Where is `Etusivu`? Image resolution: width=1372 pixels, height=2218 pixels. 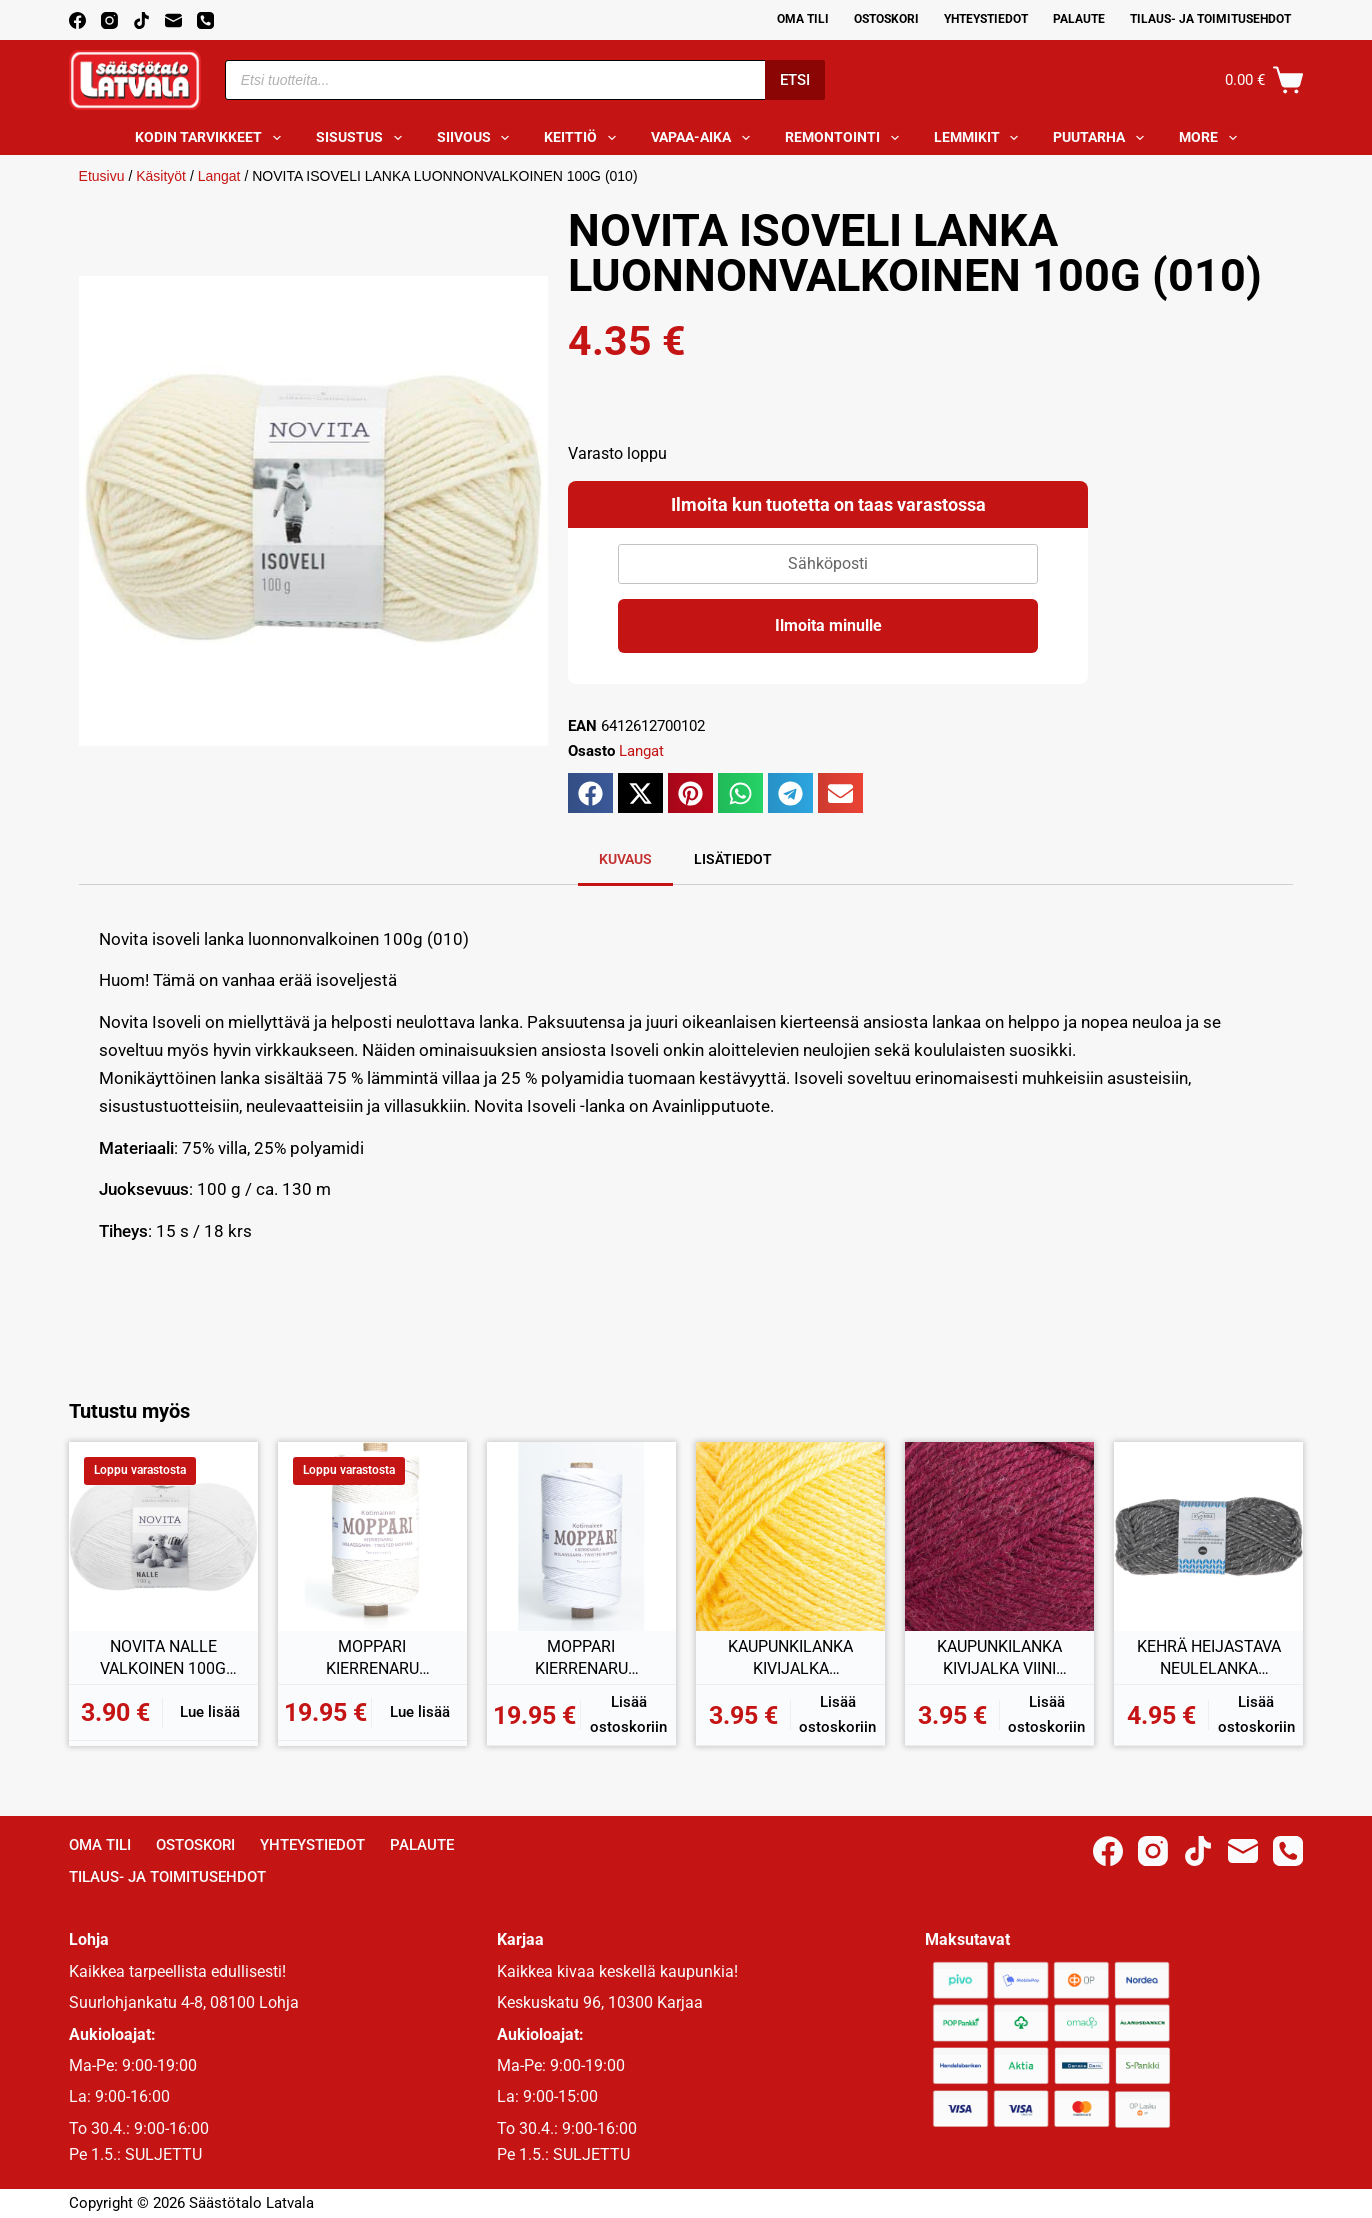 Etusivu is located at coordinates (102, 176).